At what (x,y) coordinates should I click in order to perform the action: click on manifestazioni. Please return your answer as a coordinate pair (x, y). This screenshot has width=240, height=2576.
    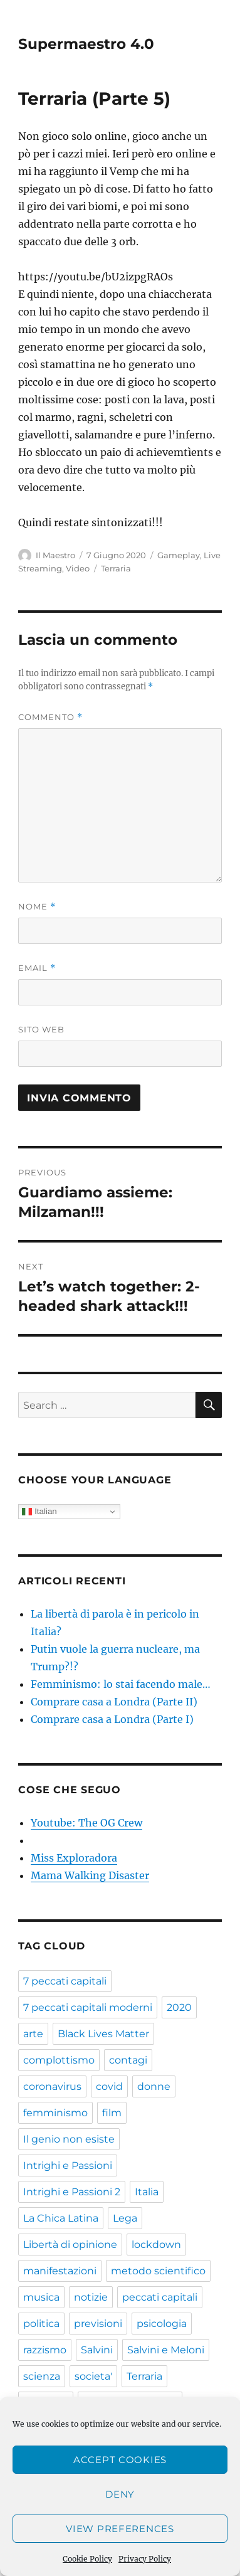
    Looking at the image, I should click on (60, 2271).